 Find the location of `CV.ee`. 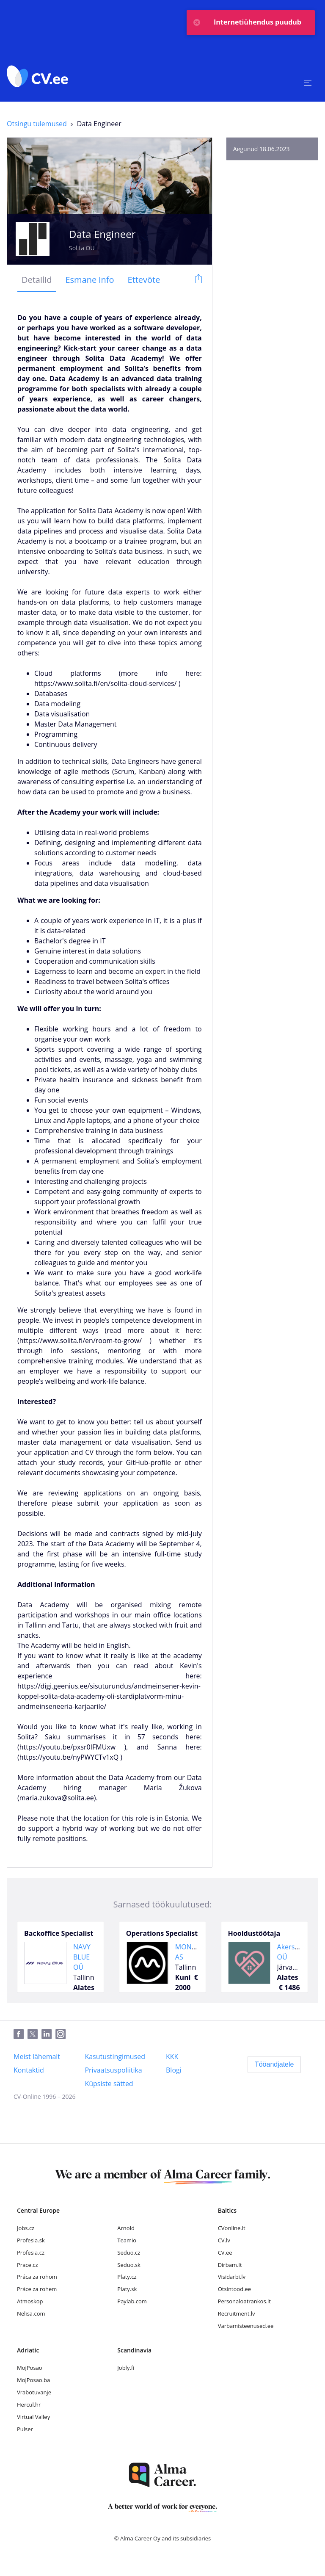

CV.ee is located at coordinates (225, 2252).